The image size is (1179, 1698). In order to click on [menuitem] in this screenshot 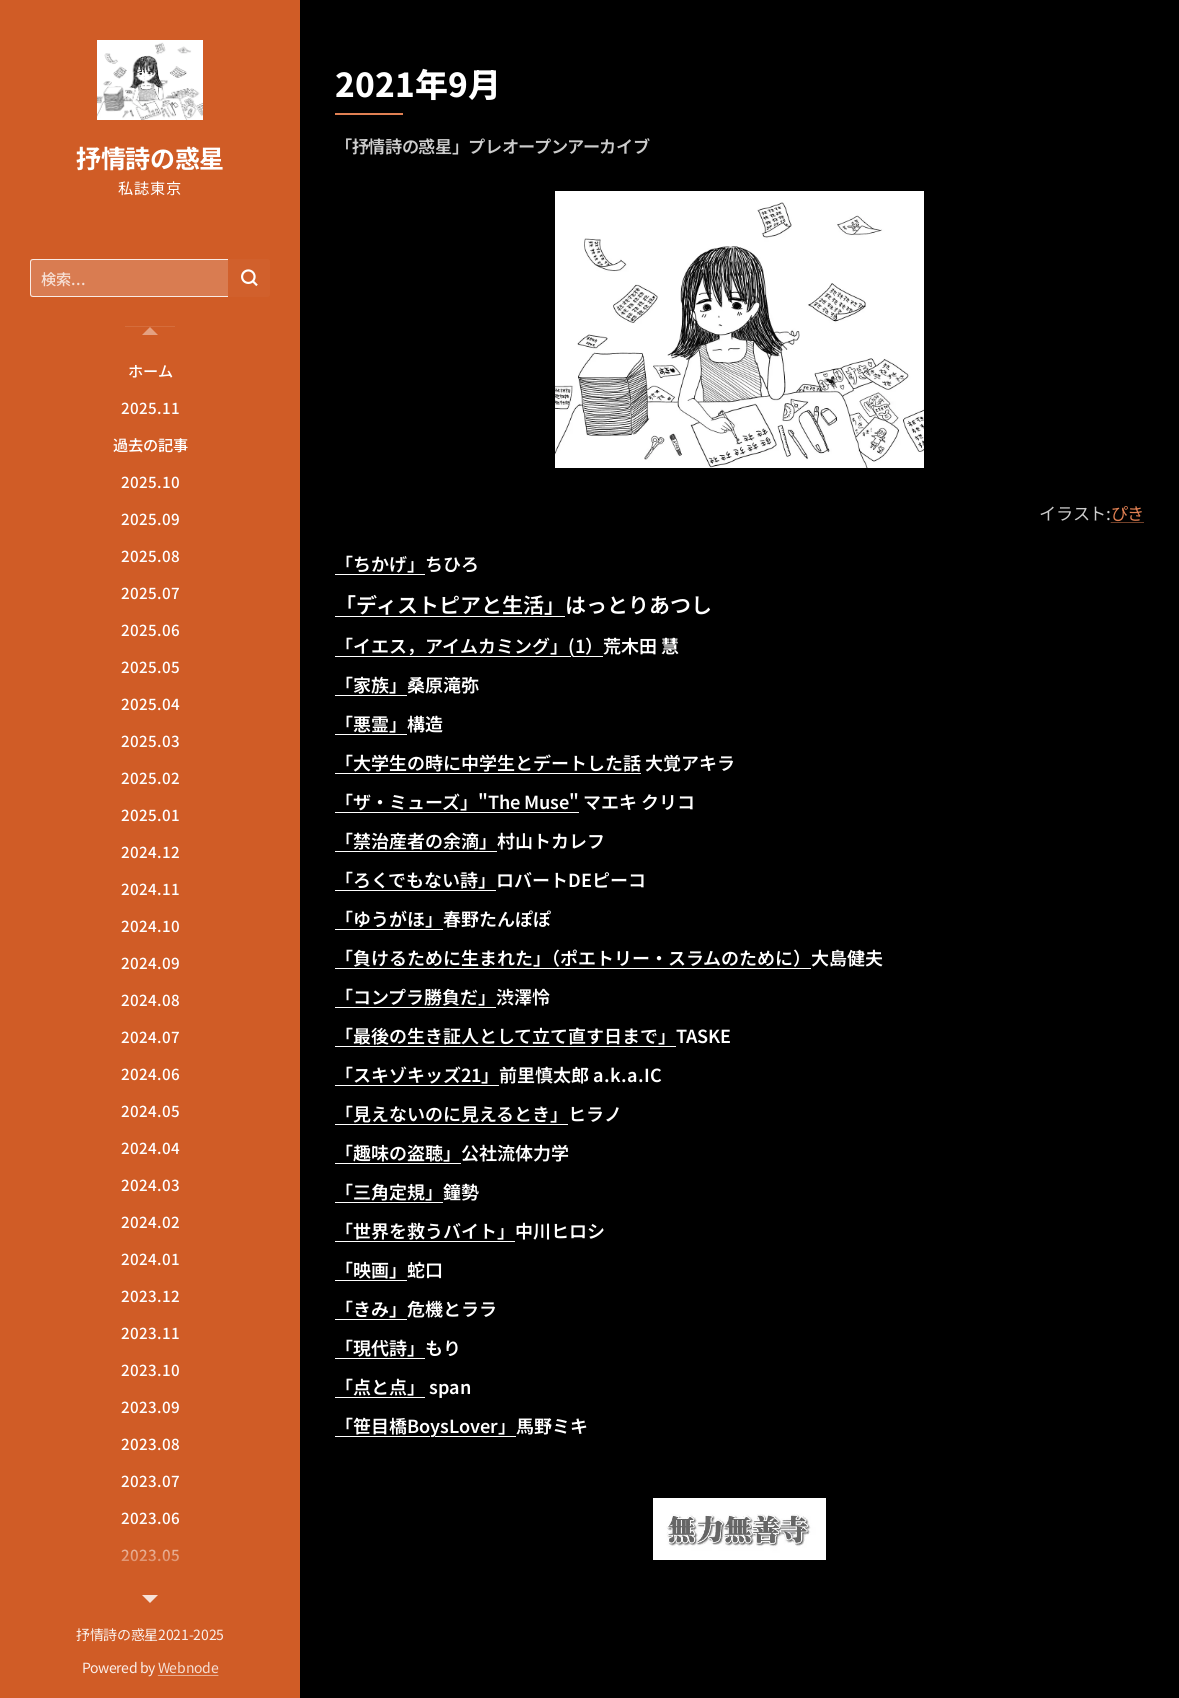, I will do `click(150, 370)`.